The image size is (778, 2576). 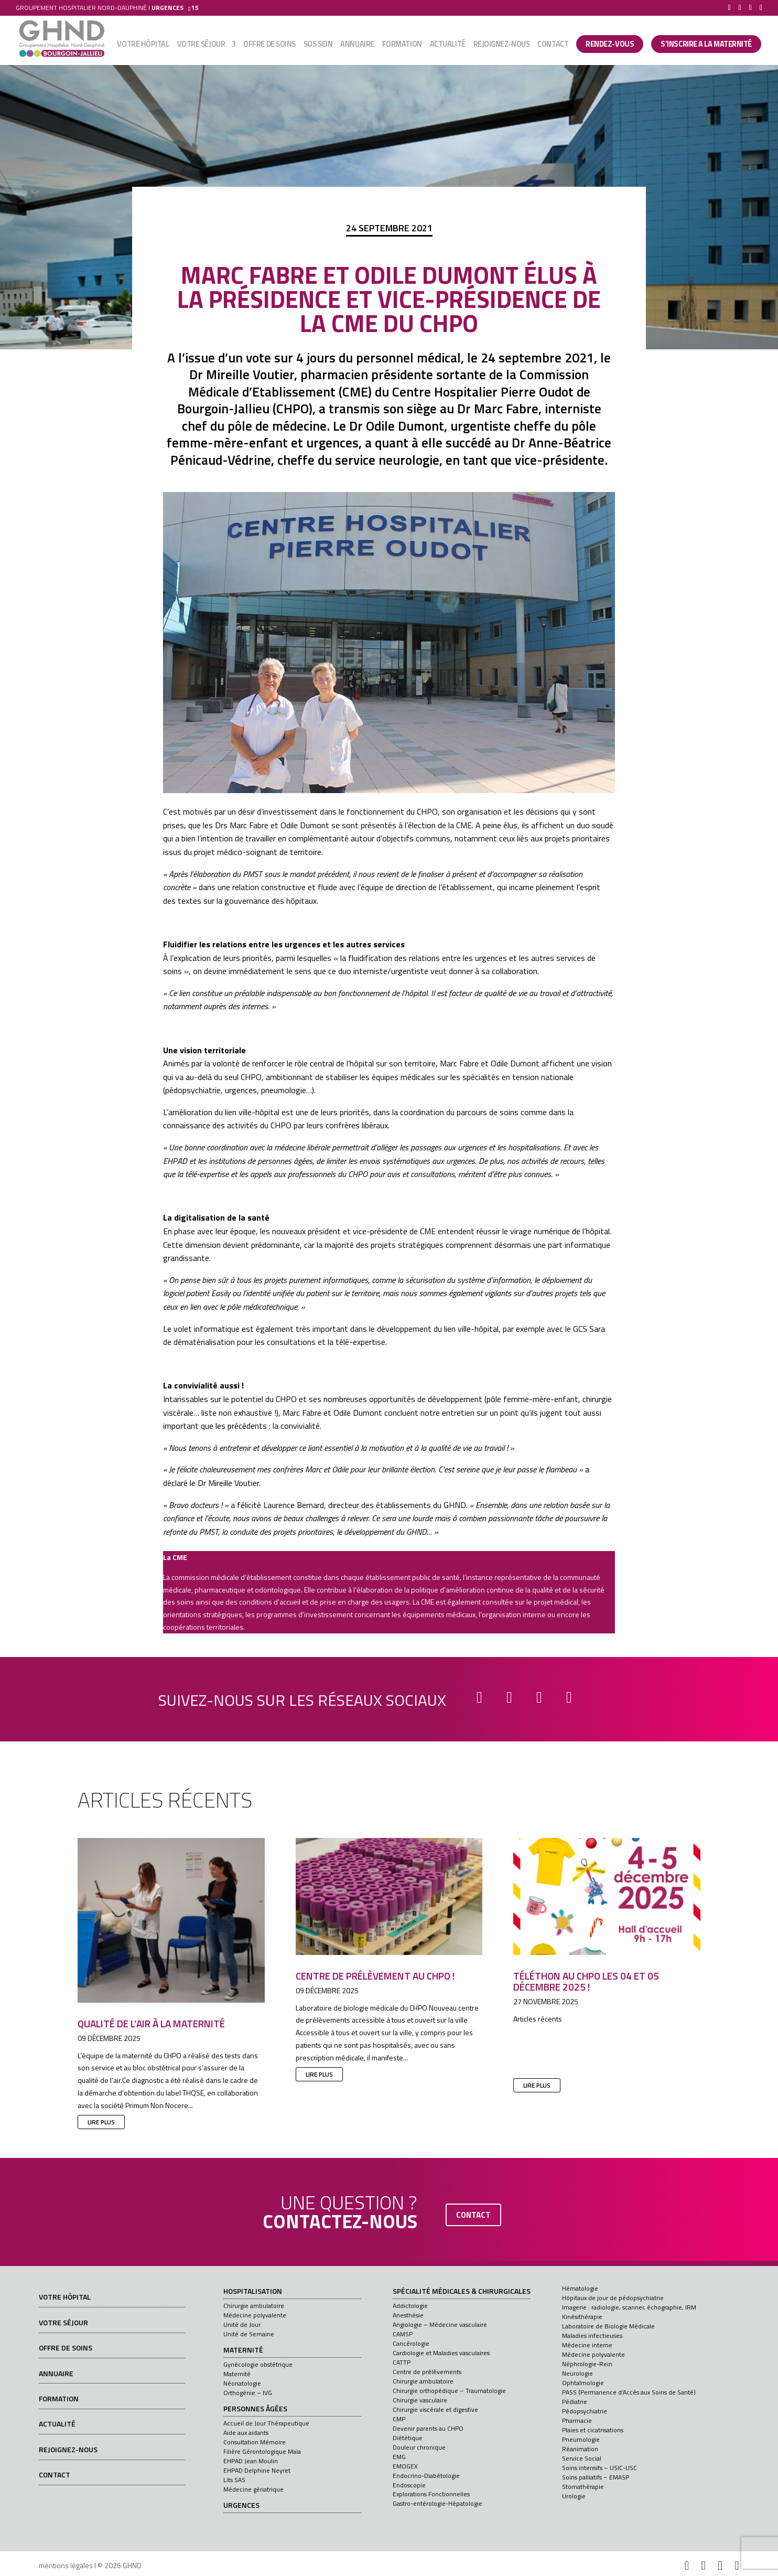 I want to click on mentions légales, so click(x=66, y=2565).